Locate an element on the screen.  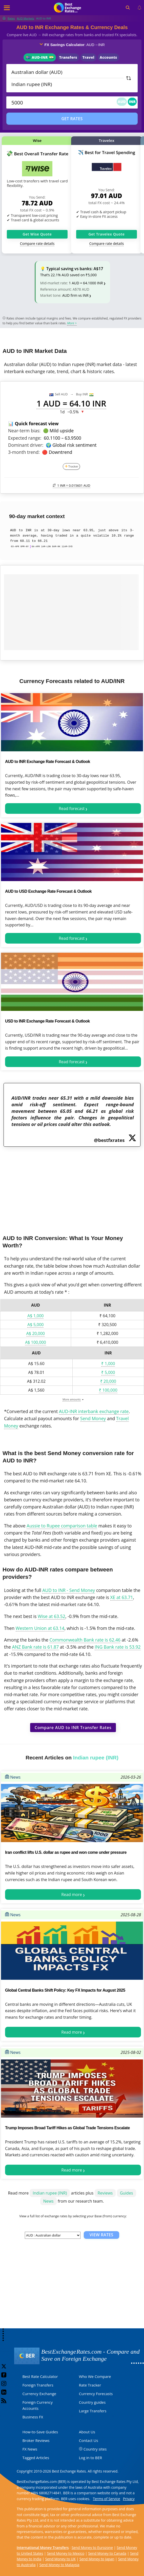
A$ 5,000 is located at coordinates (35, 1324).